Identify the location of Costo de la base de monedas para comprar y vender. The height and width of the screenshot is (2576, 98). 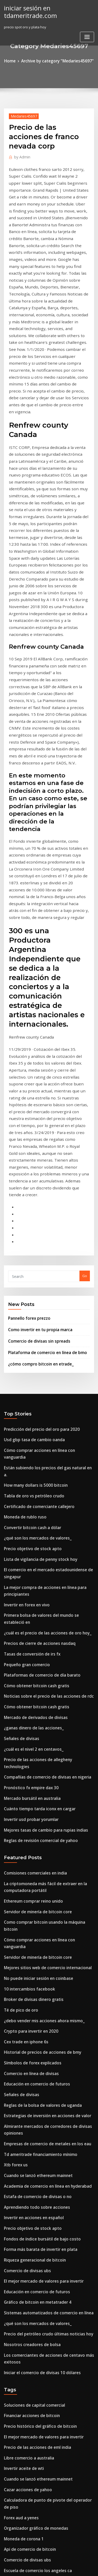
(47, 2418).